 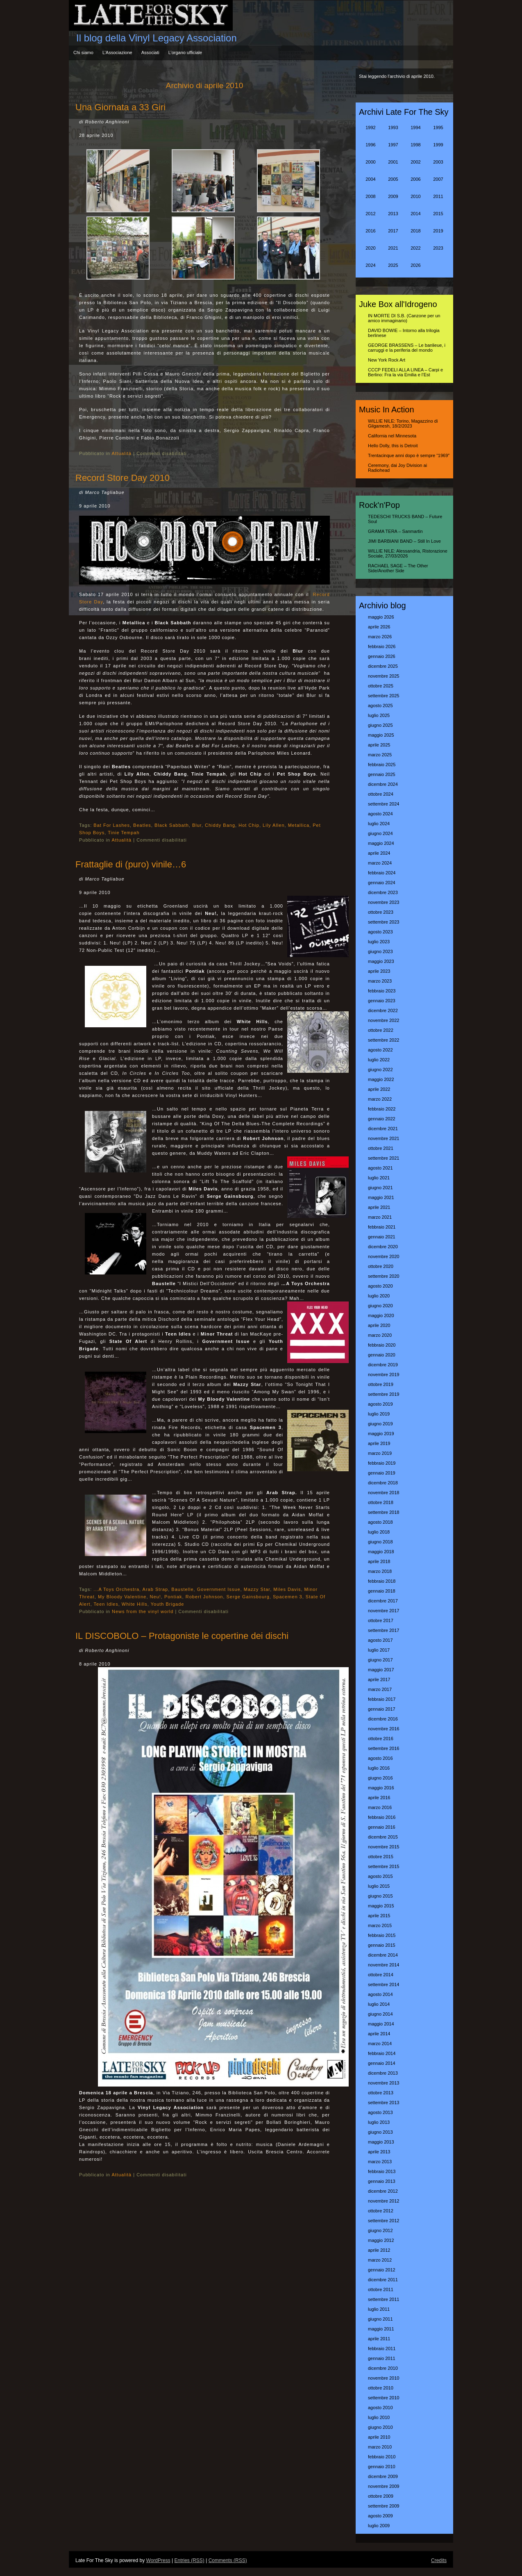 I want to click on agosto 2014, so click(x=380, y=1994).